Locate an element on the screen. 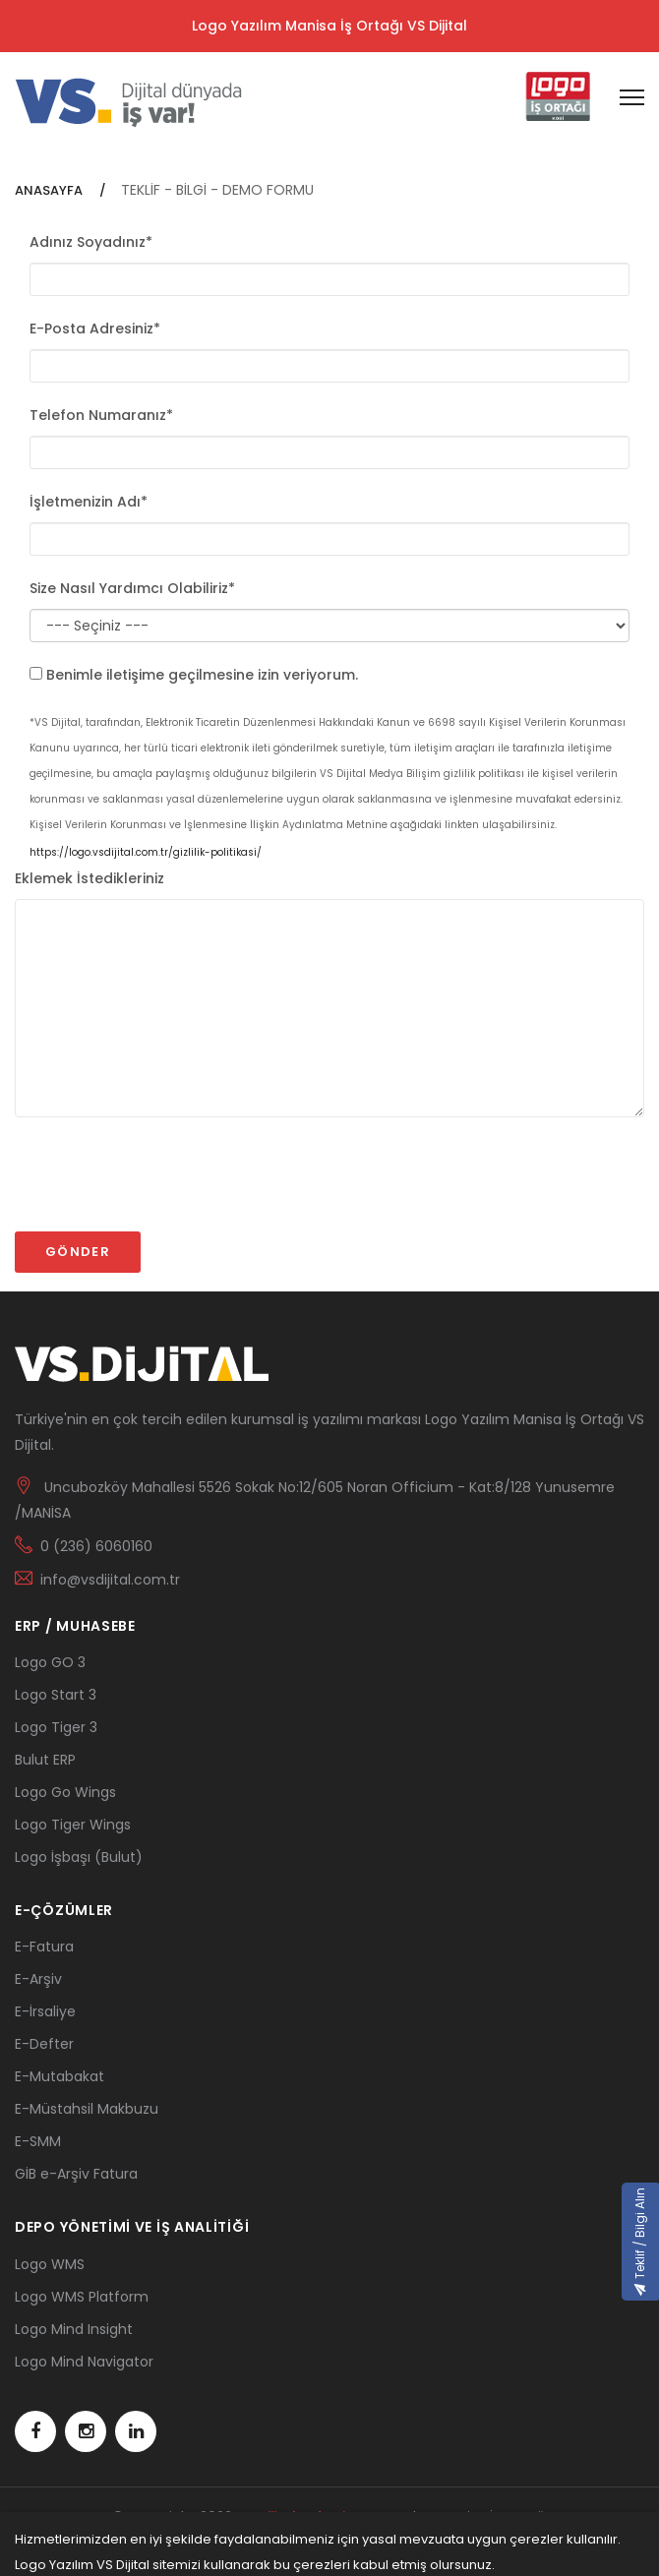 This screenshot has height=2576, width=659. https://logo.vsdijital.com.tr/gizlilik-politikasi/ is located at coordinates (146, 852).